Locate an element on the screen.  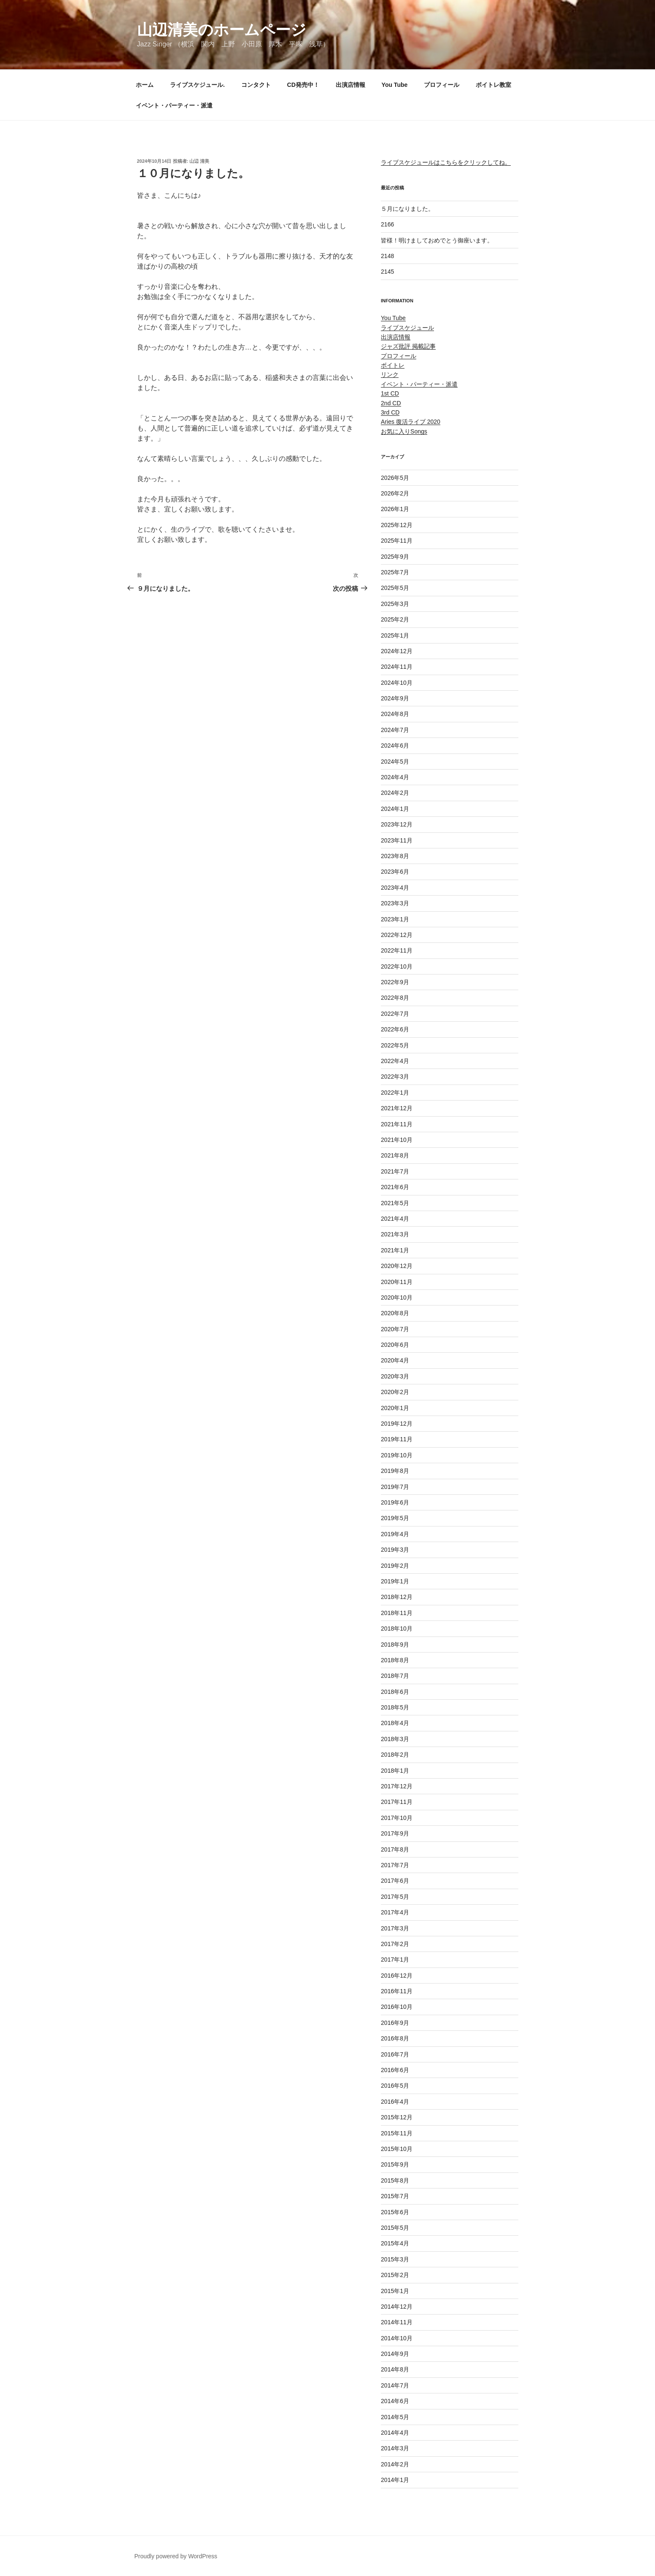
2023年11月 is located at coordinates (396, 840).